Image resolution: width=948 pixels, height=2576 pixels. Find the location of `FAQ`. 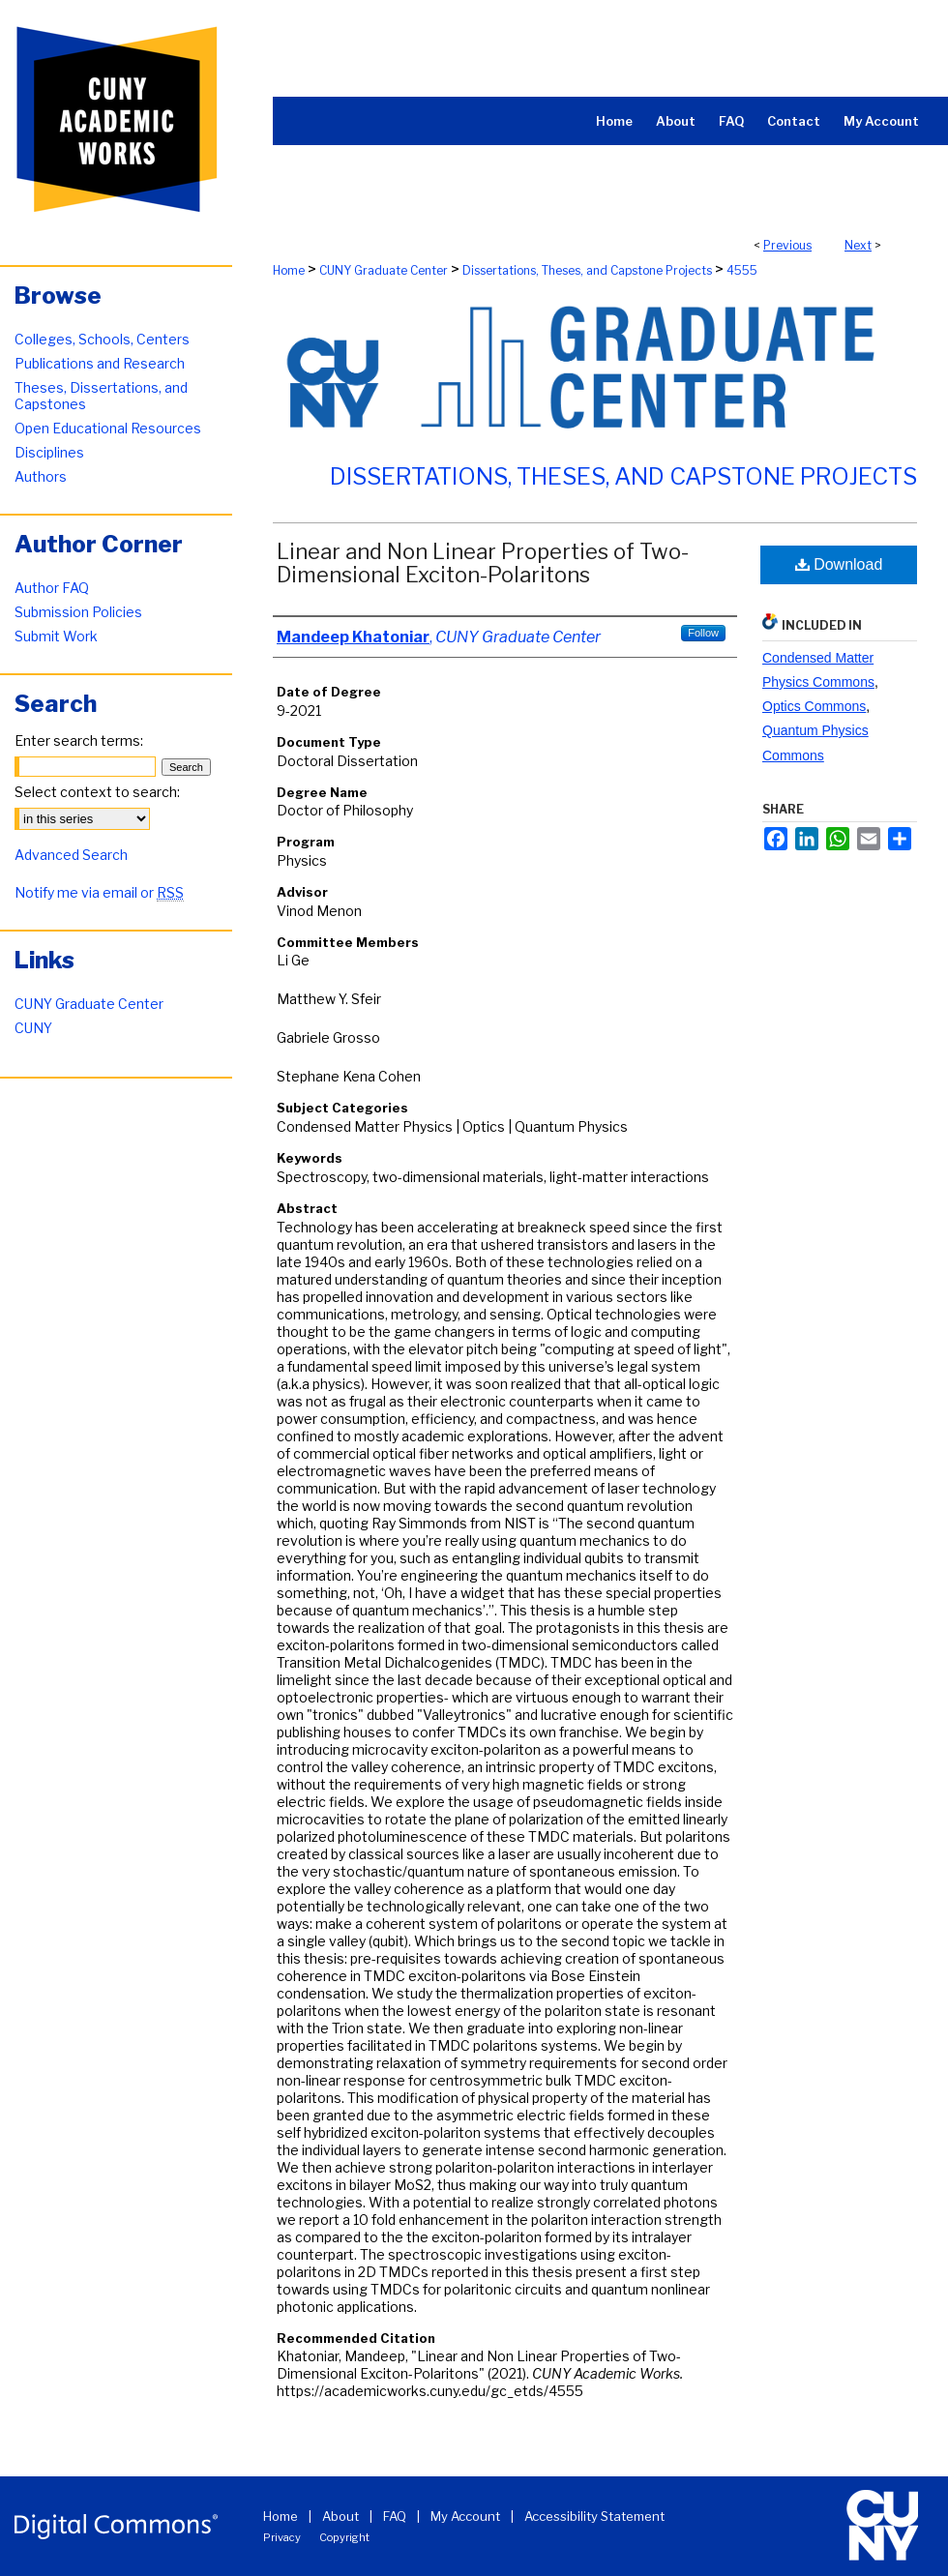

FAQ is located at coordinates (394, 2516).